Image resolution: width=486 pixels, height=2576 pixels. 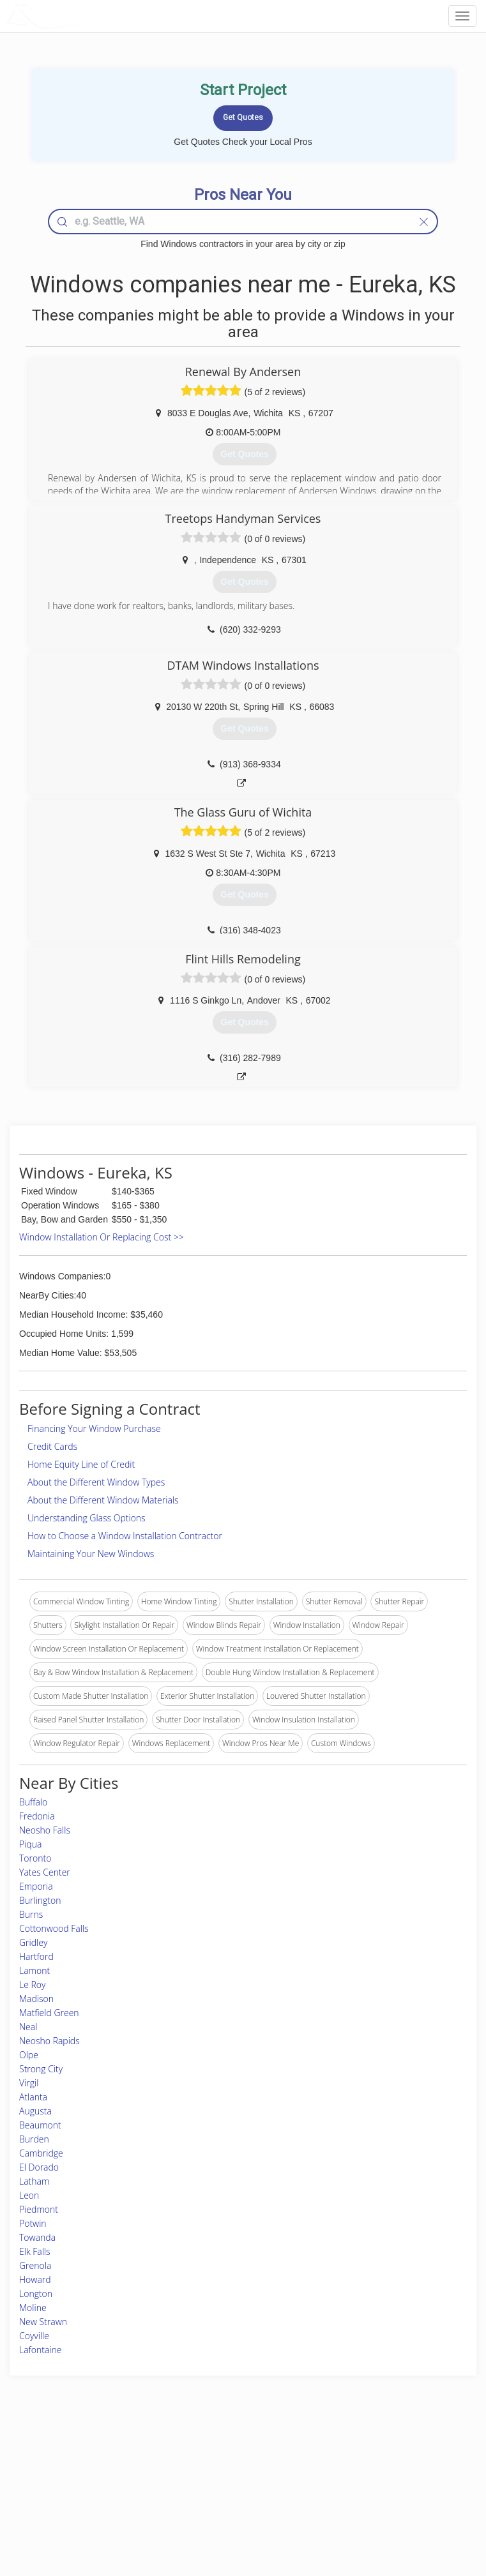 What do you see at coordinates (28, 2083) in the screenshot?
I see `Virgil` at bounding box center [28, 2083].